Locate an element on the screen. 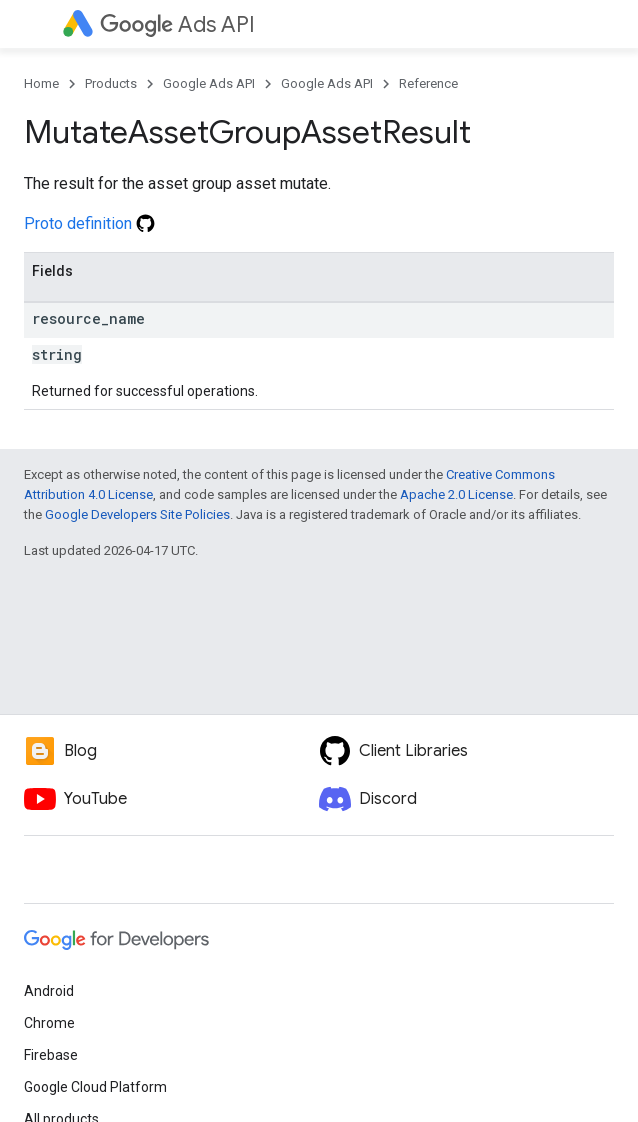  Android is located at coordinates (49, 991).